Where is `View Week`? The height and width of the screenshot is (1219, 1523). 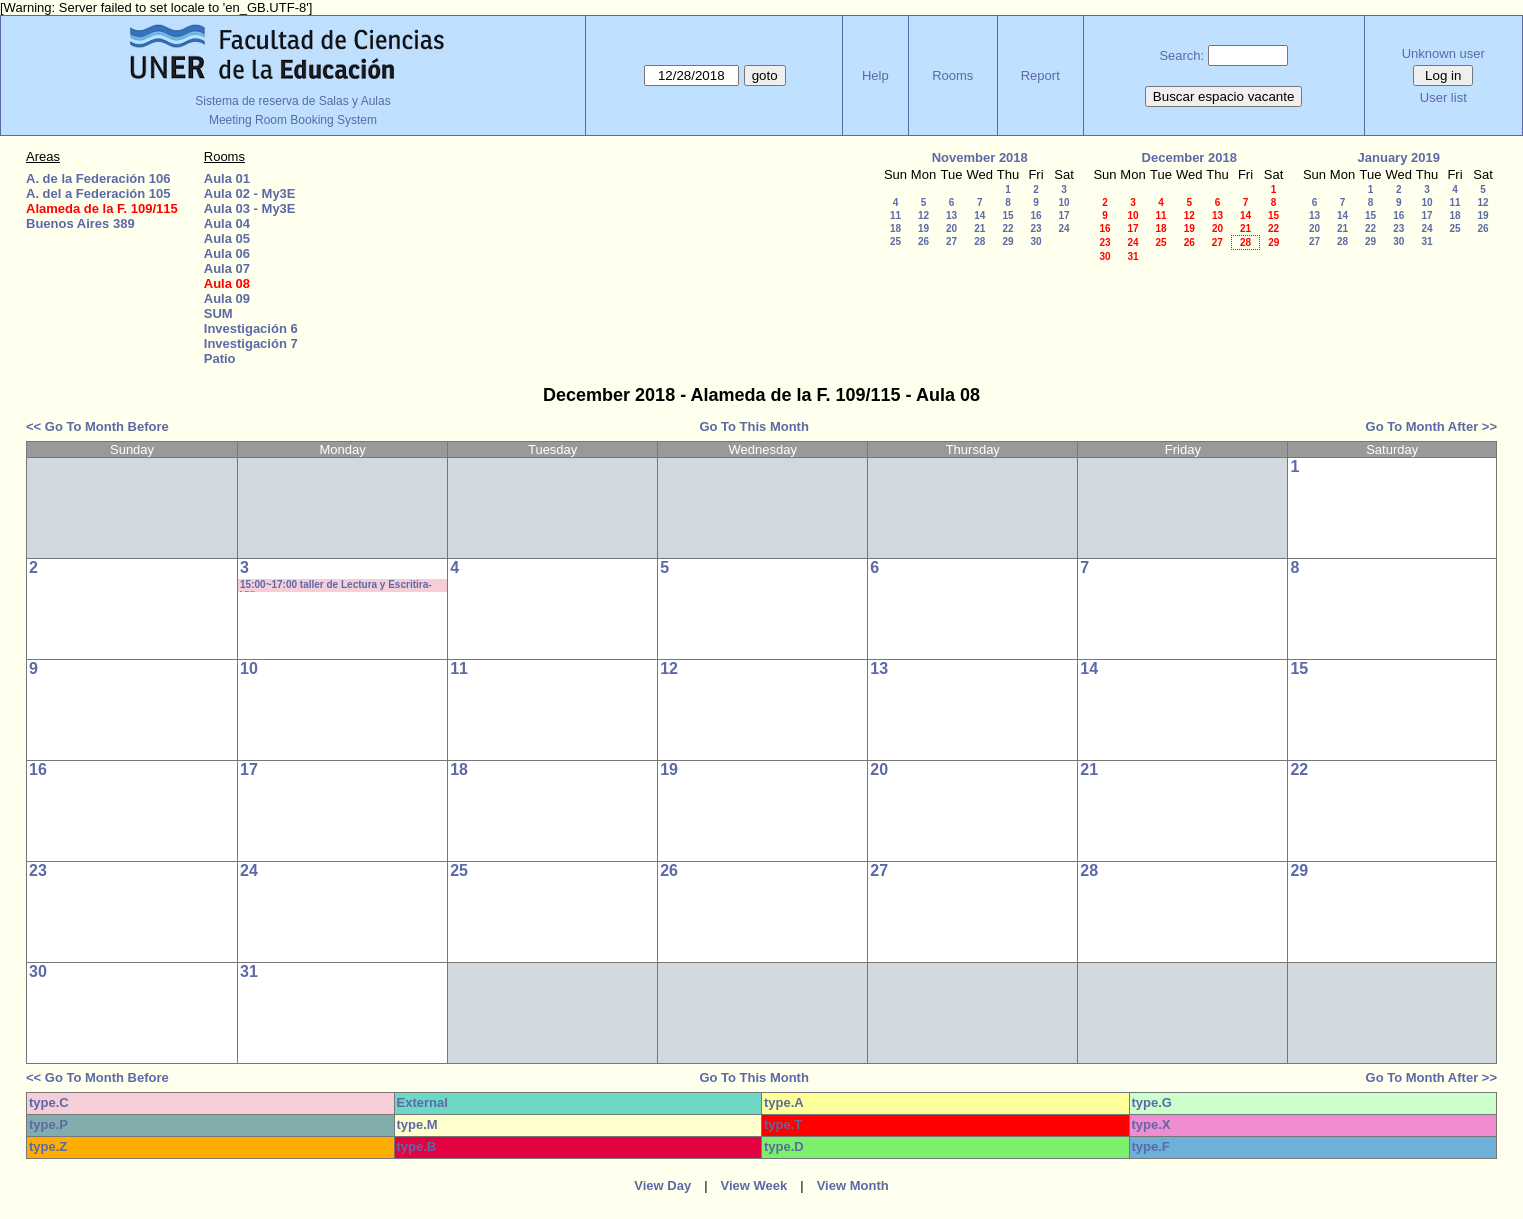 View Week is located at coordinates (754, 1185).